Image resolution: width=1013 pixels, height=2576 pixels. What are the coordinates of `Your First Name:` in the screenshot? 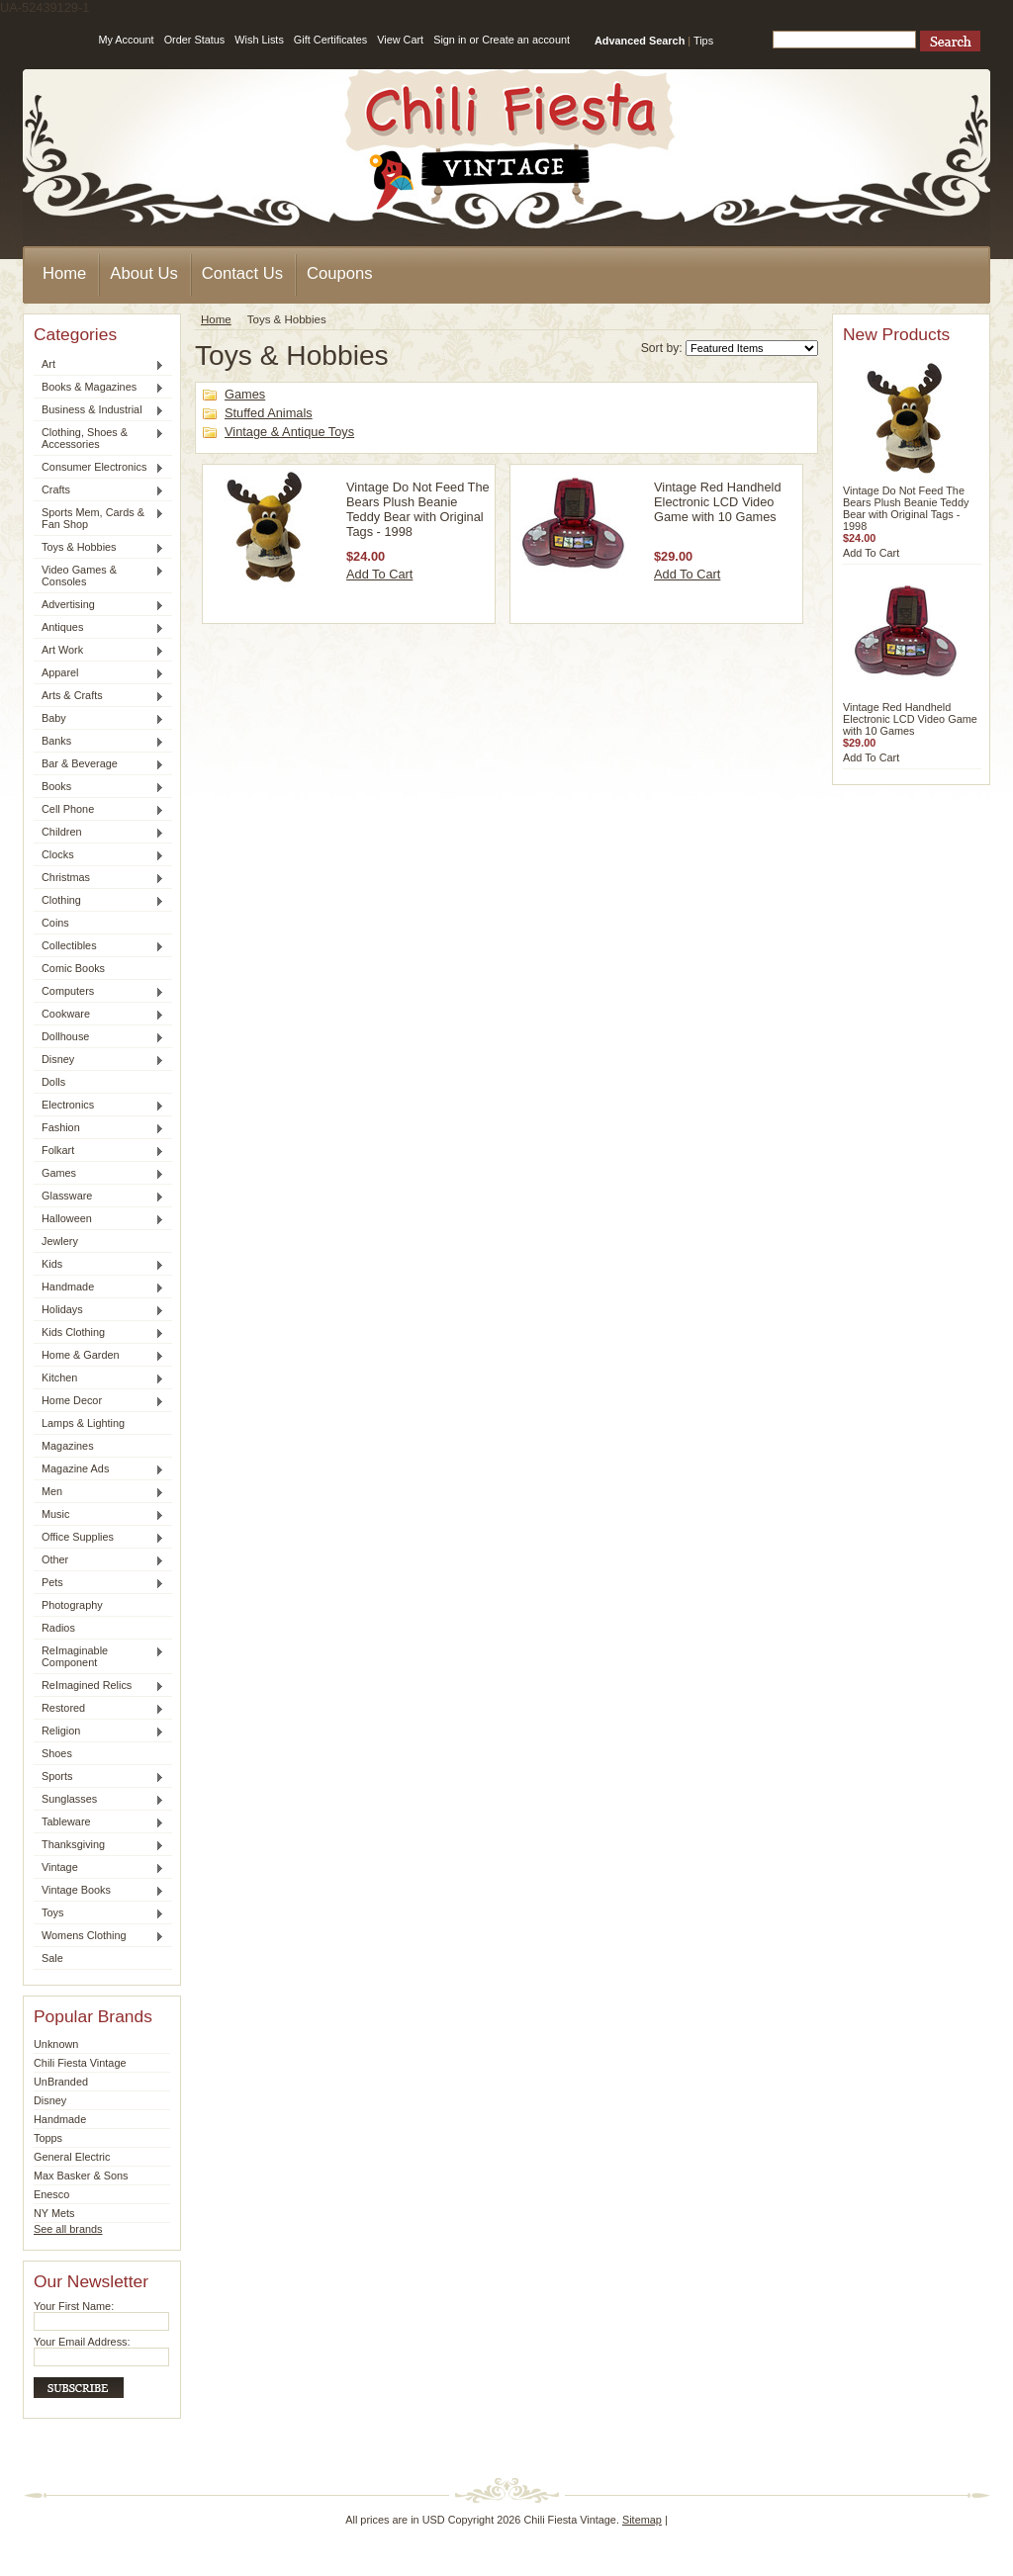 It's located at (74, 2306).